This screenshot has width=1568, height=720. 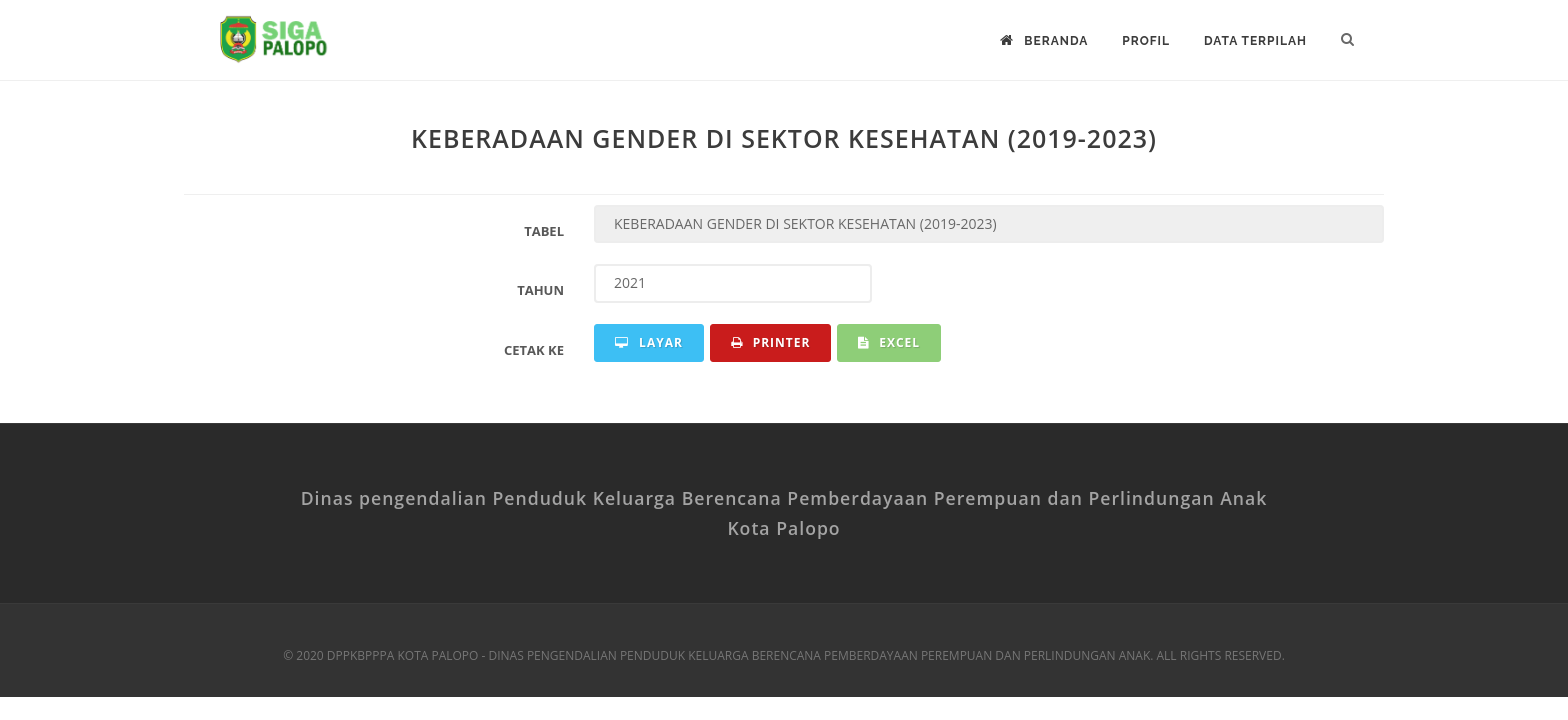 I want to click on Profil, so click(x=1146, y=41).